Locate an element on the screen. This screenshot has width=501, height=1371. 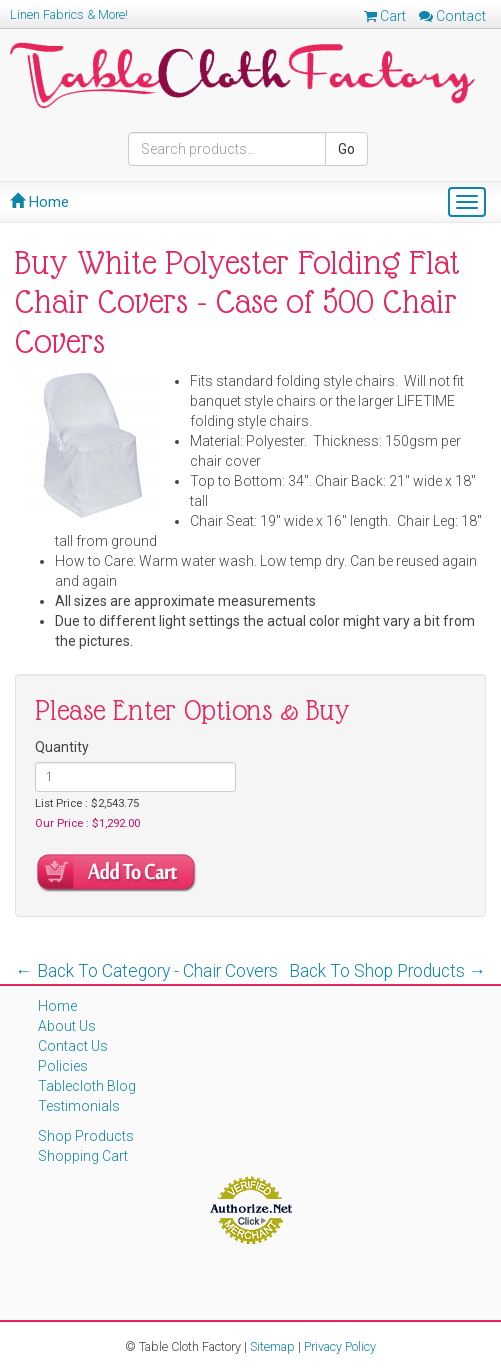
Contact is located at coordinates (452, 16).